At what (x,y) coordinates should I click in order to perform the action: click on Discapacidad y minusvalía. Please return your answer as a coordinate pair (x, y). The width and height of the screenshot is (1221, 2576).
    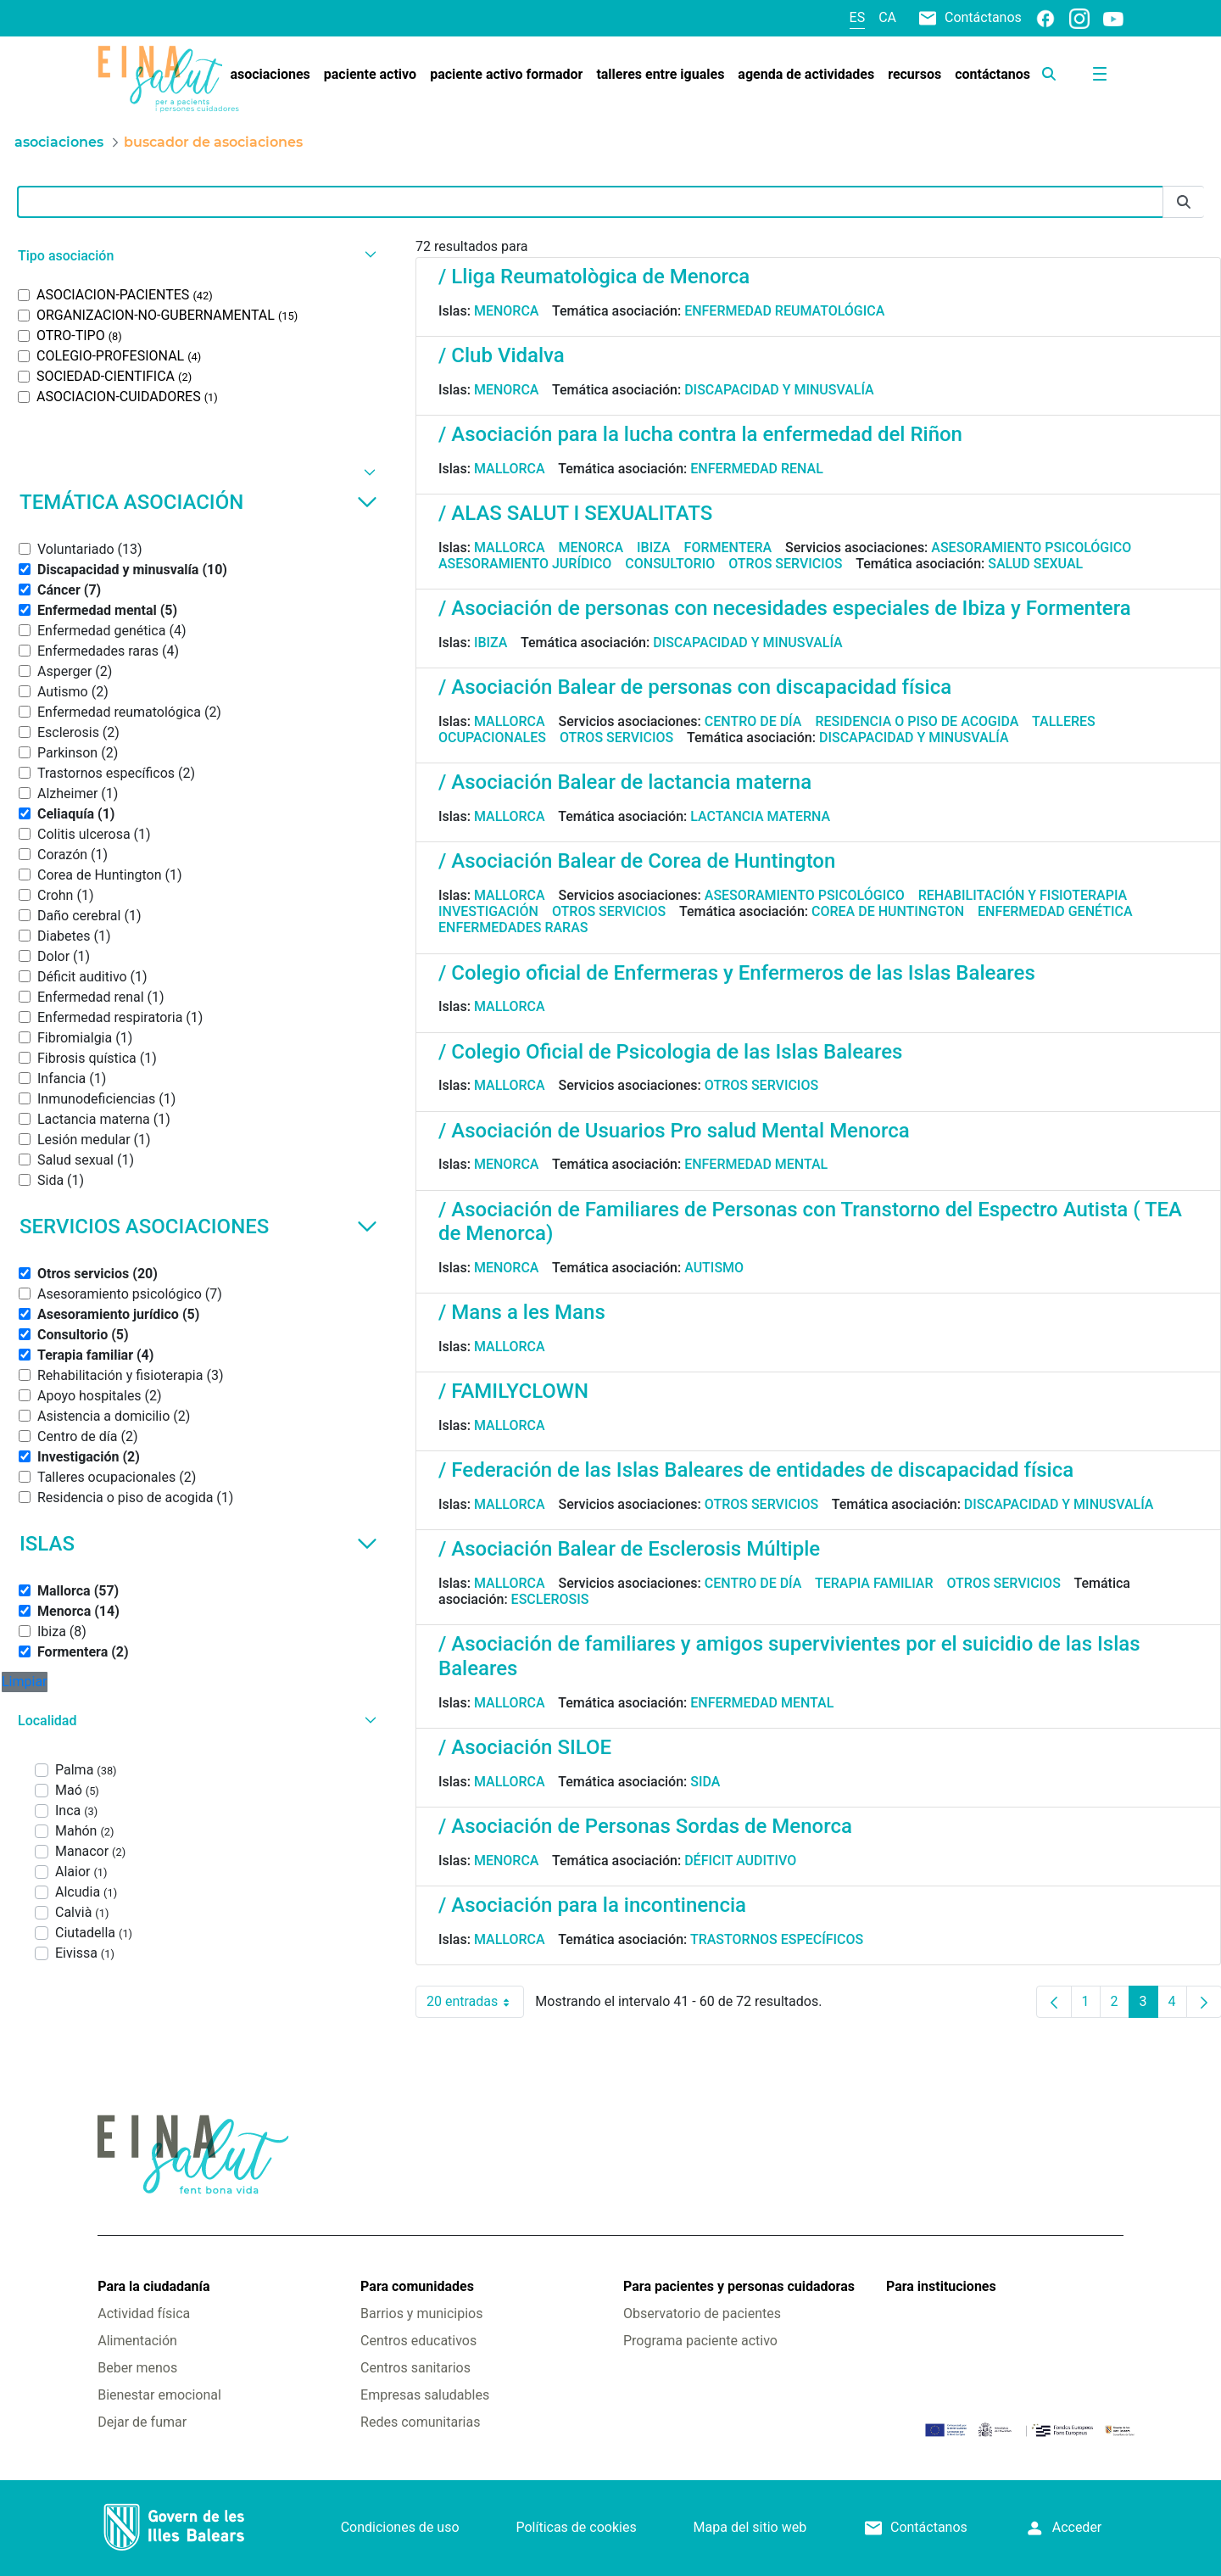
    Looking at the image, I should click on (779, 390).